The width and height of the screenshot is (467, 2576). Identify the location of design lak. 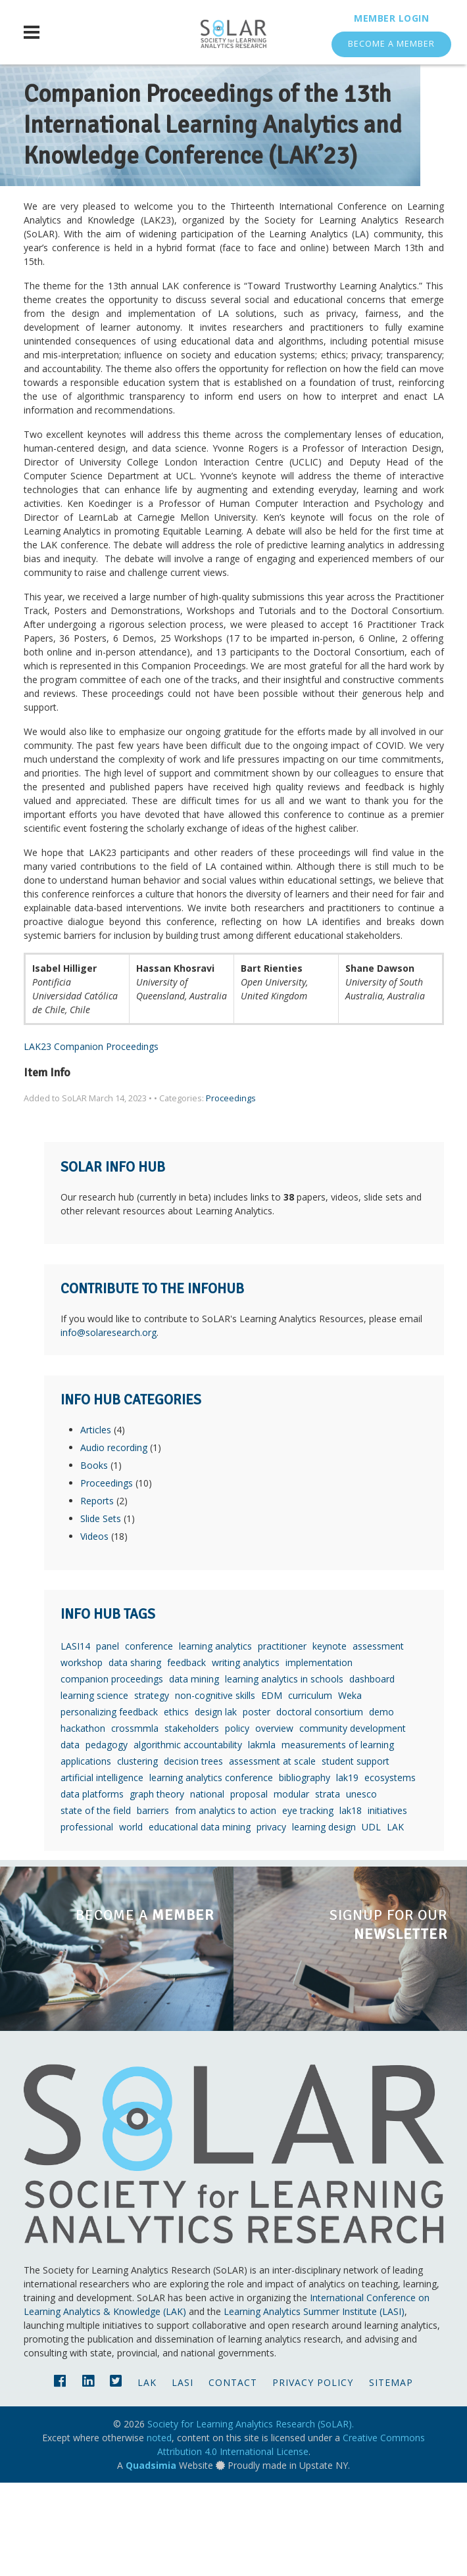
(216, 1805).